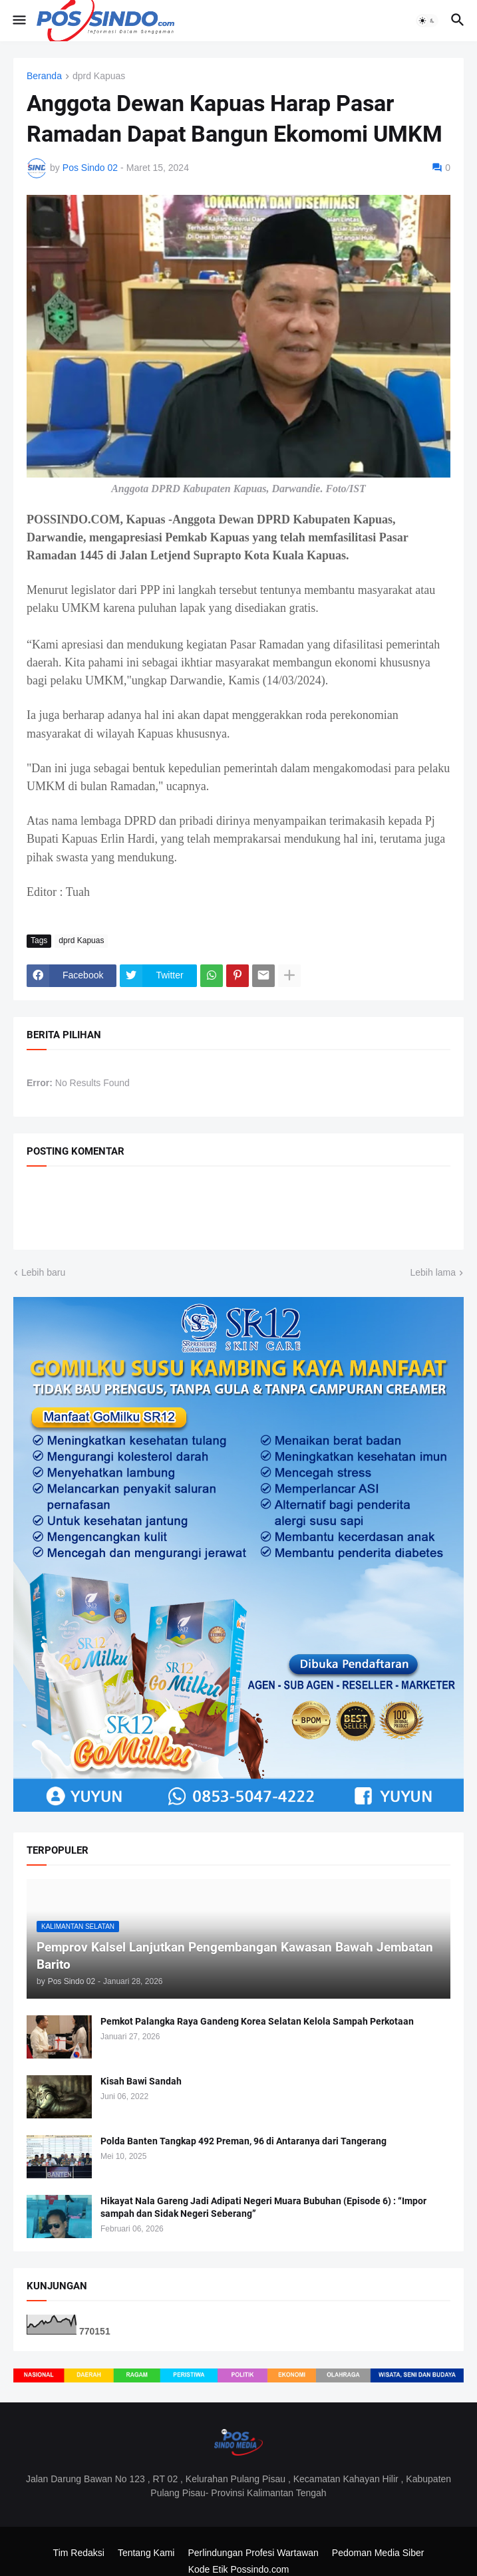 The height and width of the screenshot is (2576, 477). I want to click on [button], so click(18, 20).